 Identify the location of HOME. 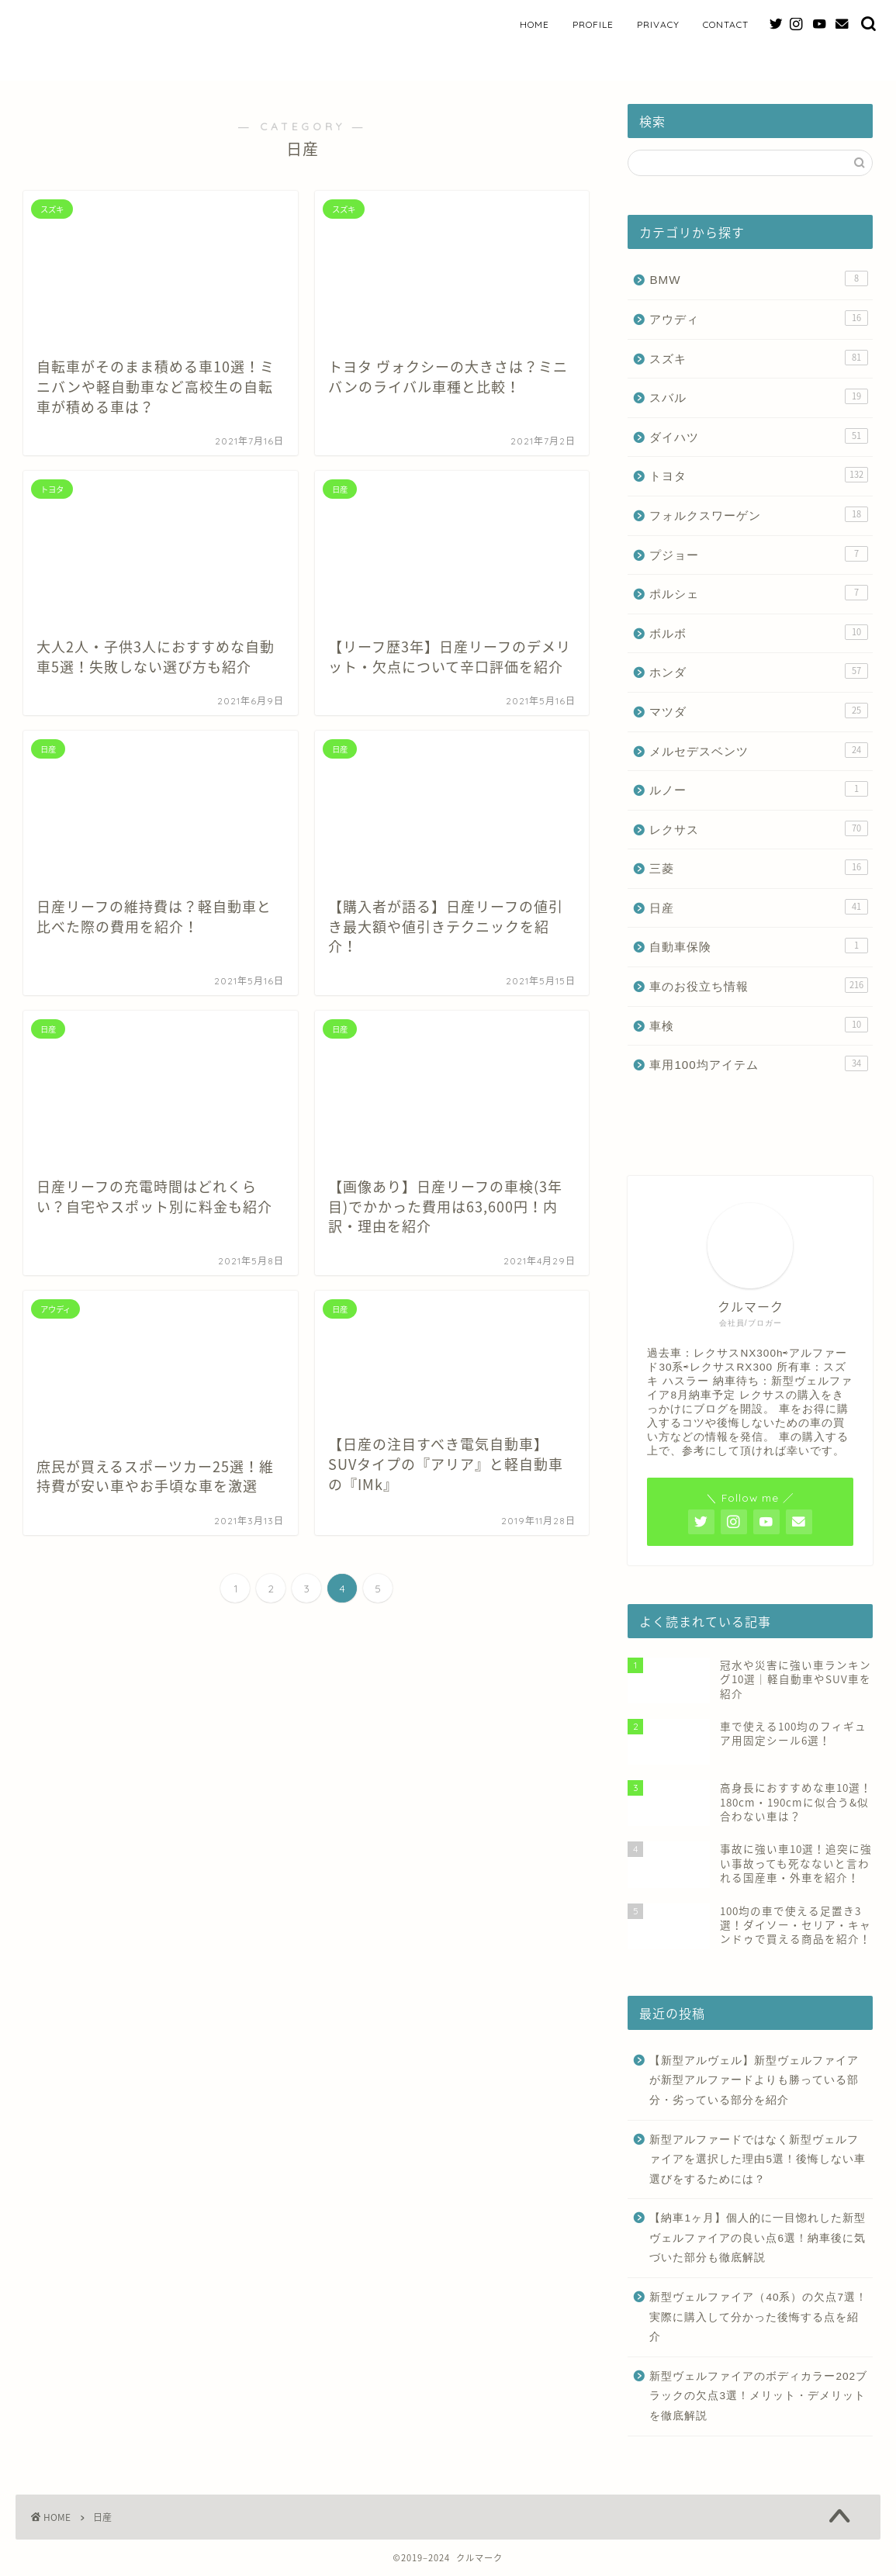
(534, 24).